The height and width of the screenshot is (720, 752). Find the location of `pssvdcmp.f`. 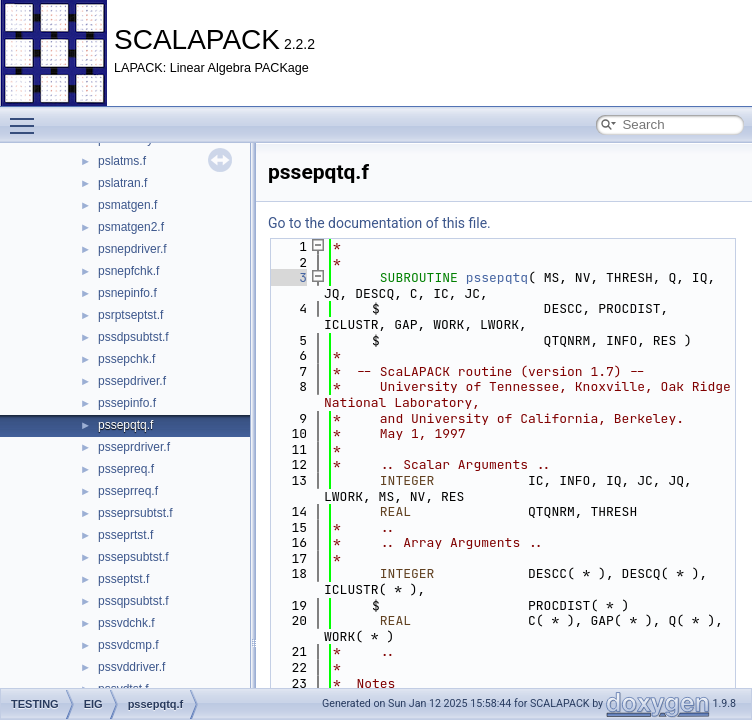

pssvdcmp.f is located at coordinates (128, 645).